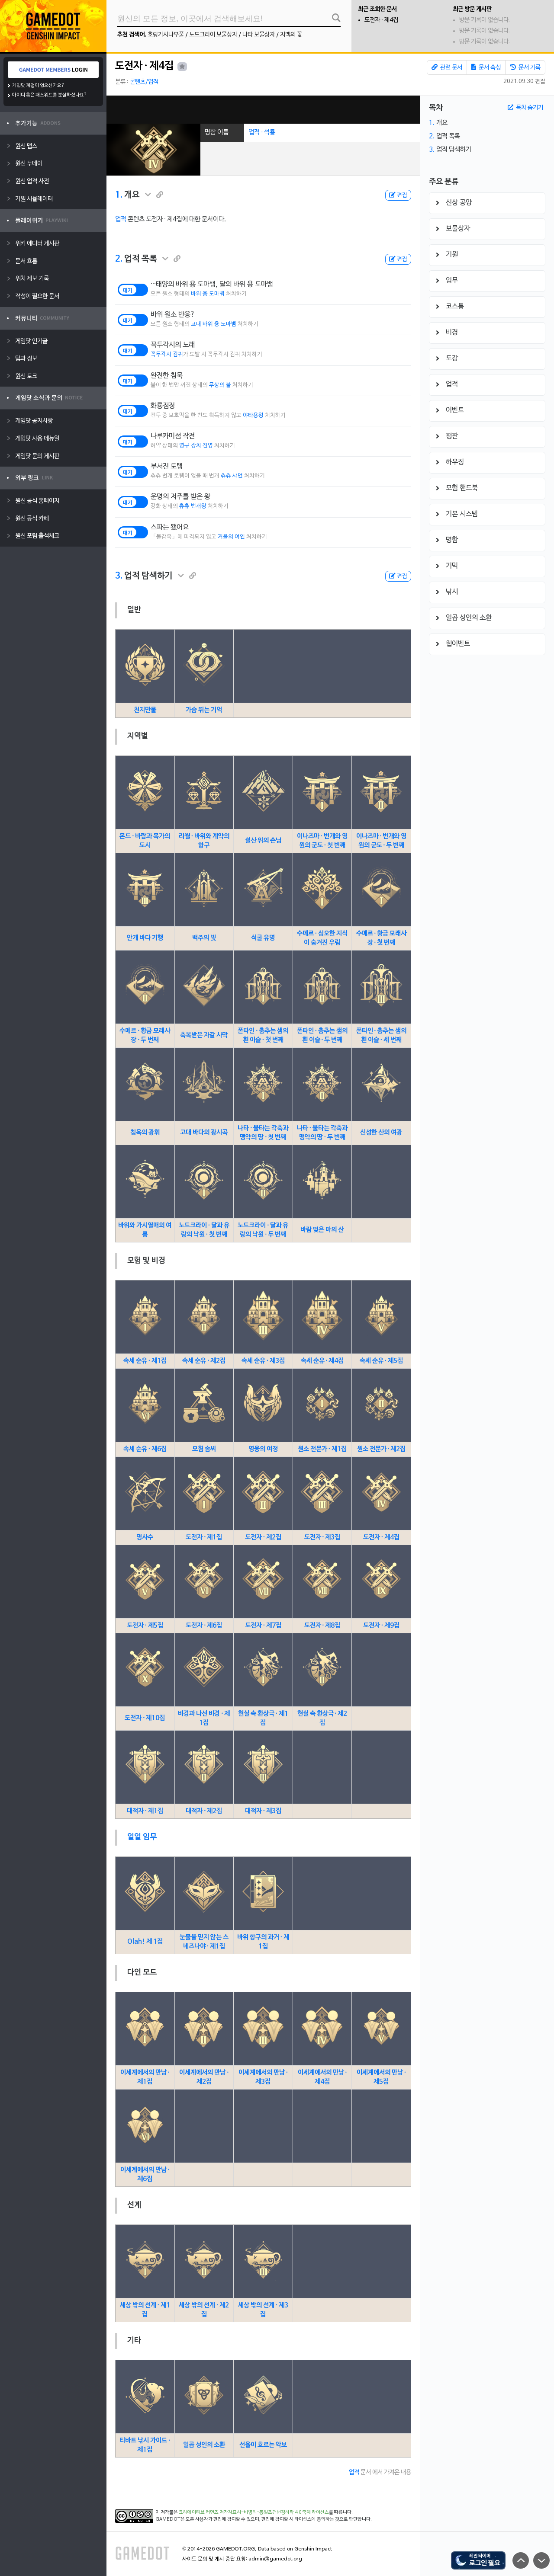 This screenshot has height=2576, width=554. What do you see at coordinates (145, 1811) in the screenshot?
I see `대적자 · 제1집` at bounding box center [145, 1811].